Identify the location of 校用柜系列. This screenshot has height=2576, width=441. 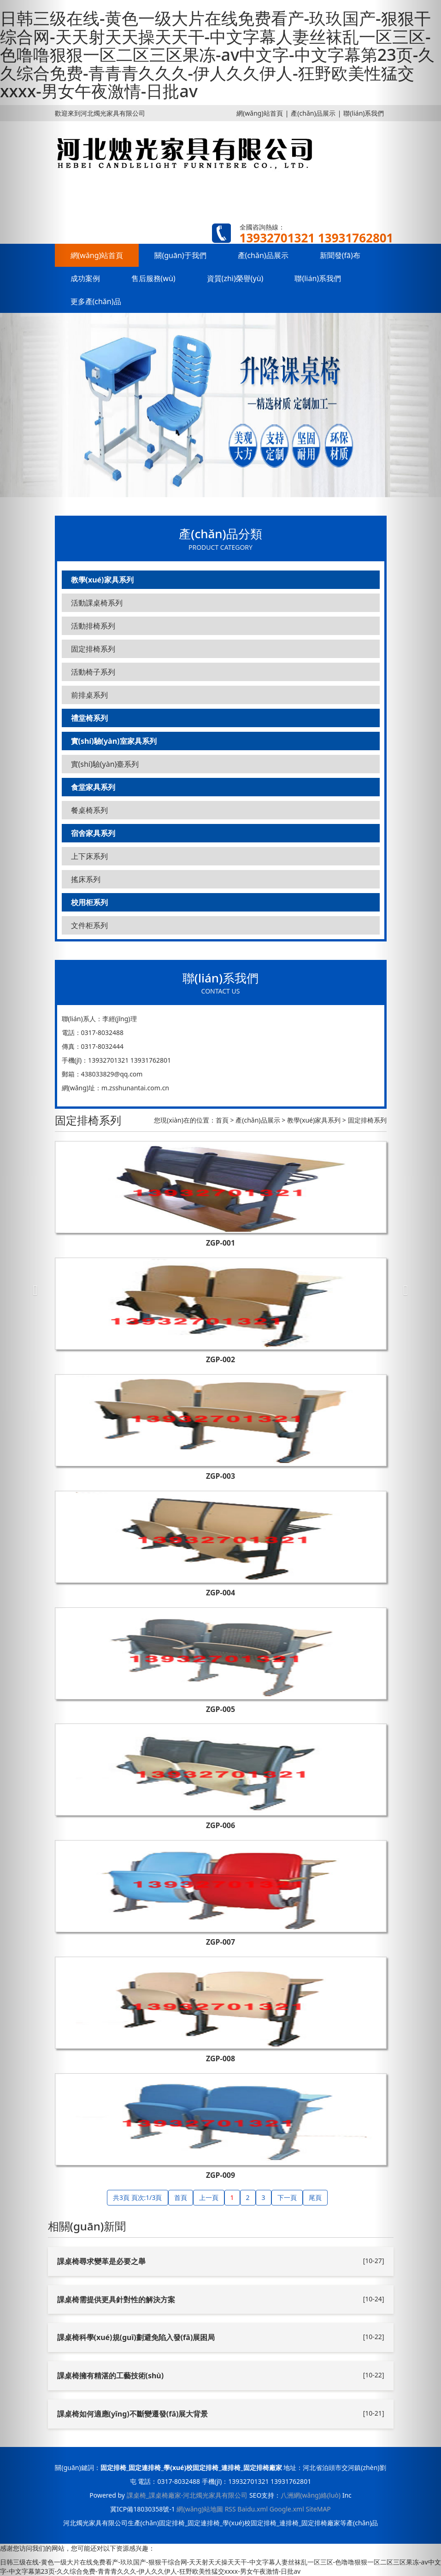
(89, 902).